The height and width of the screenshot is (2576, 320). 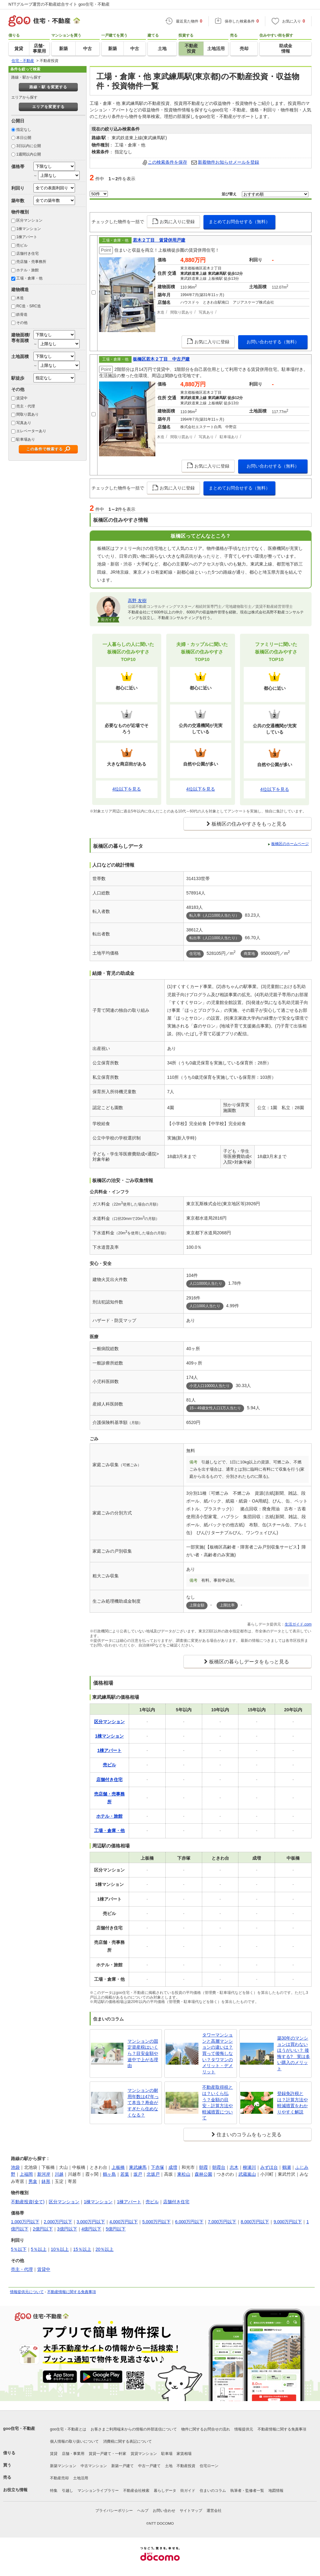 What do you see at coordinates (167, 162) in the screenshot?
I see `この検索条件を保存` at bounding box center [167, 162].